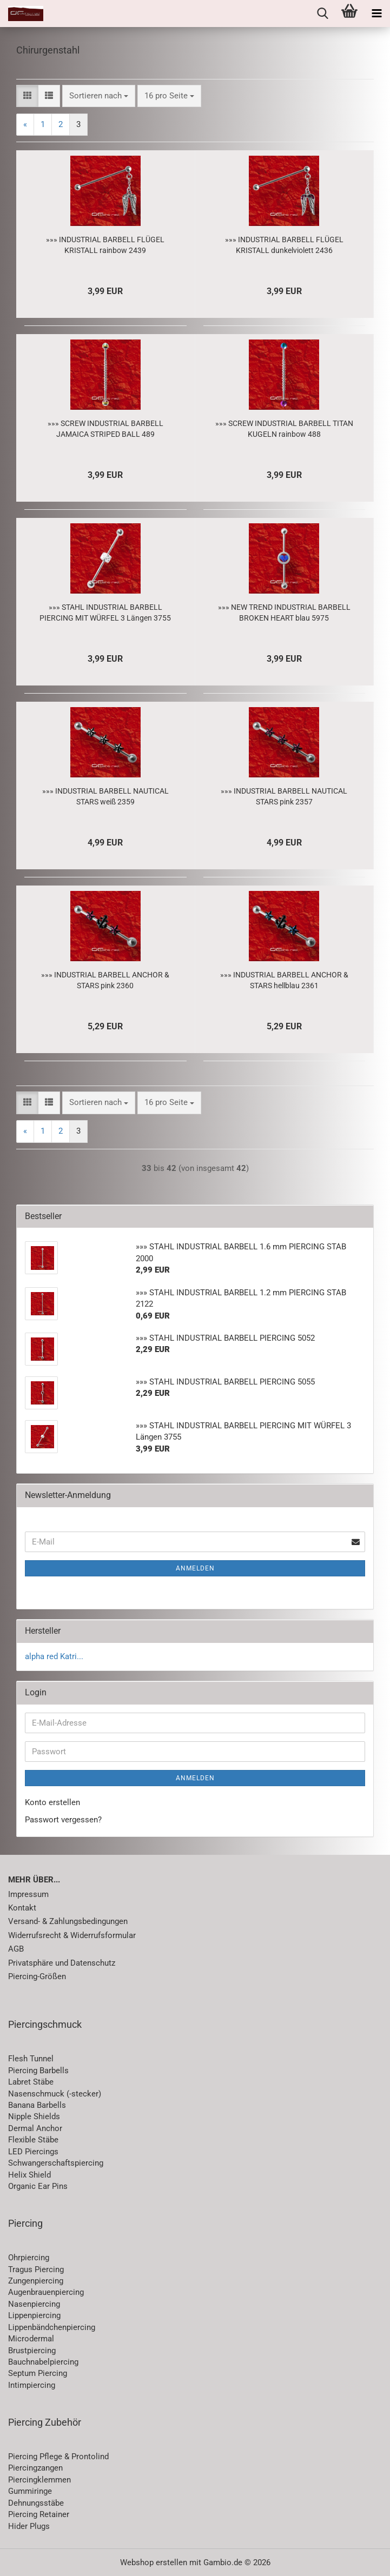 The image size is (390, 2576). What do you see at coordinates (36, 2503) in the screenshot?
I see `Dehnungsstäbe` at bounding box center [36, 2503].